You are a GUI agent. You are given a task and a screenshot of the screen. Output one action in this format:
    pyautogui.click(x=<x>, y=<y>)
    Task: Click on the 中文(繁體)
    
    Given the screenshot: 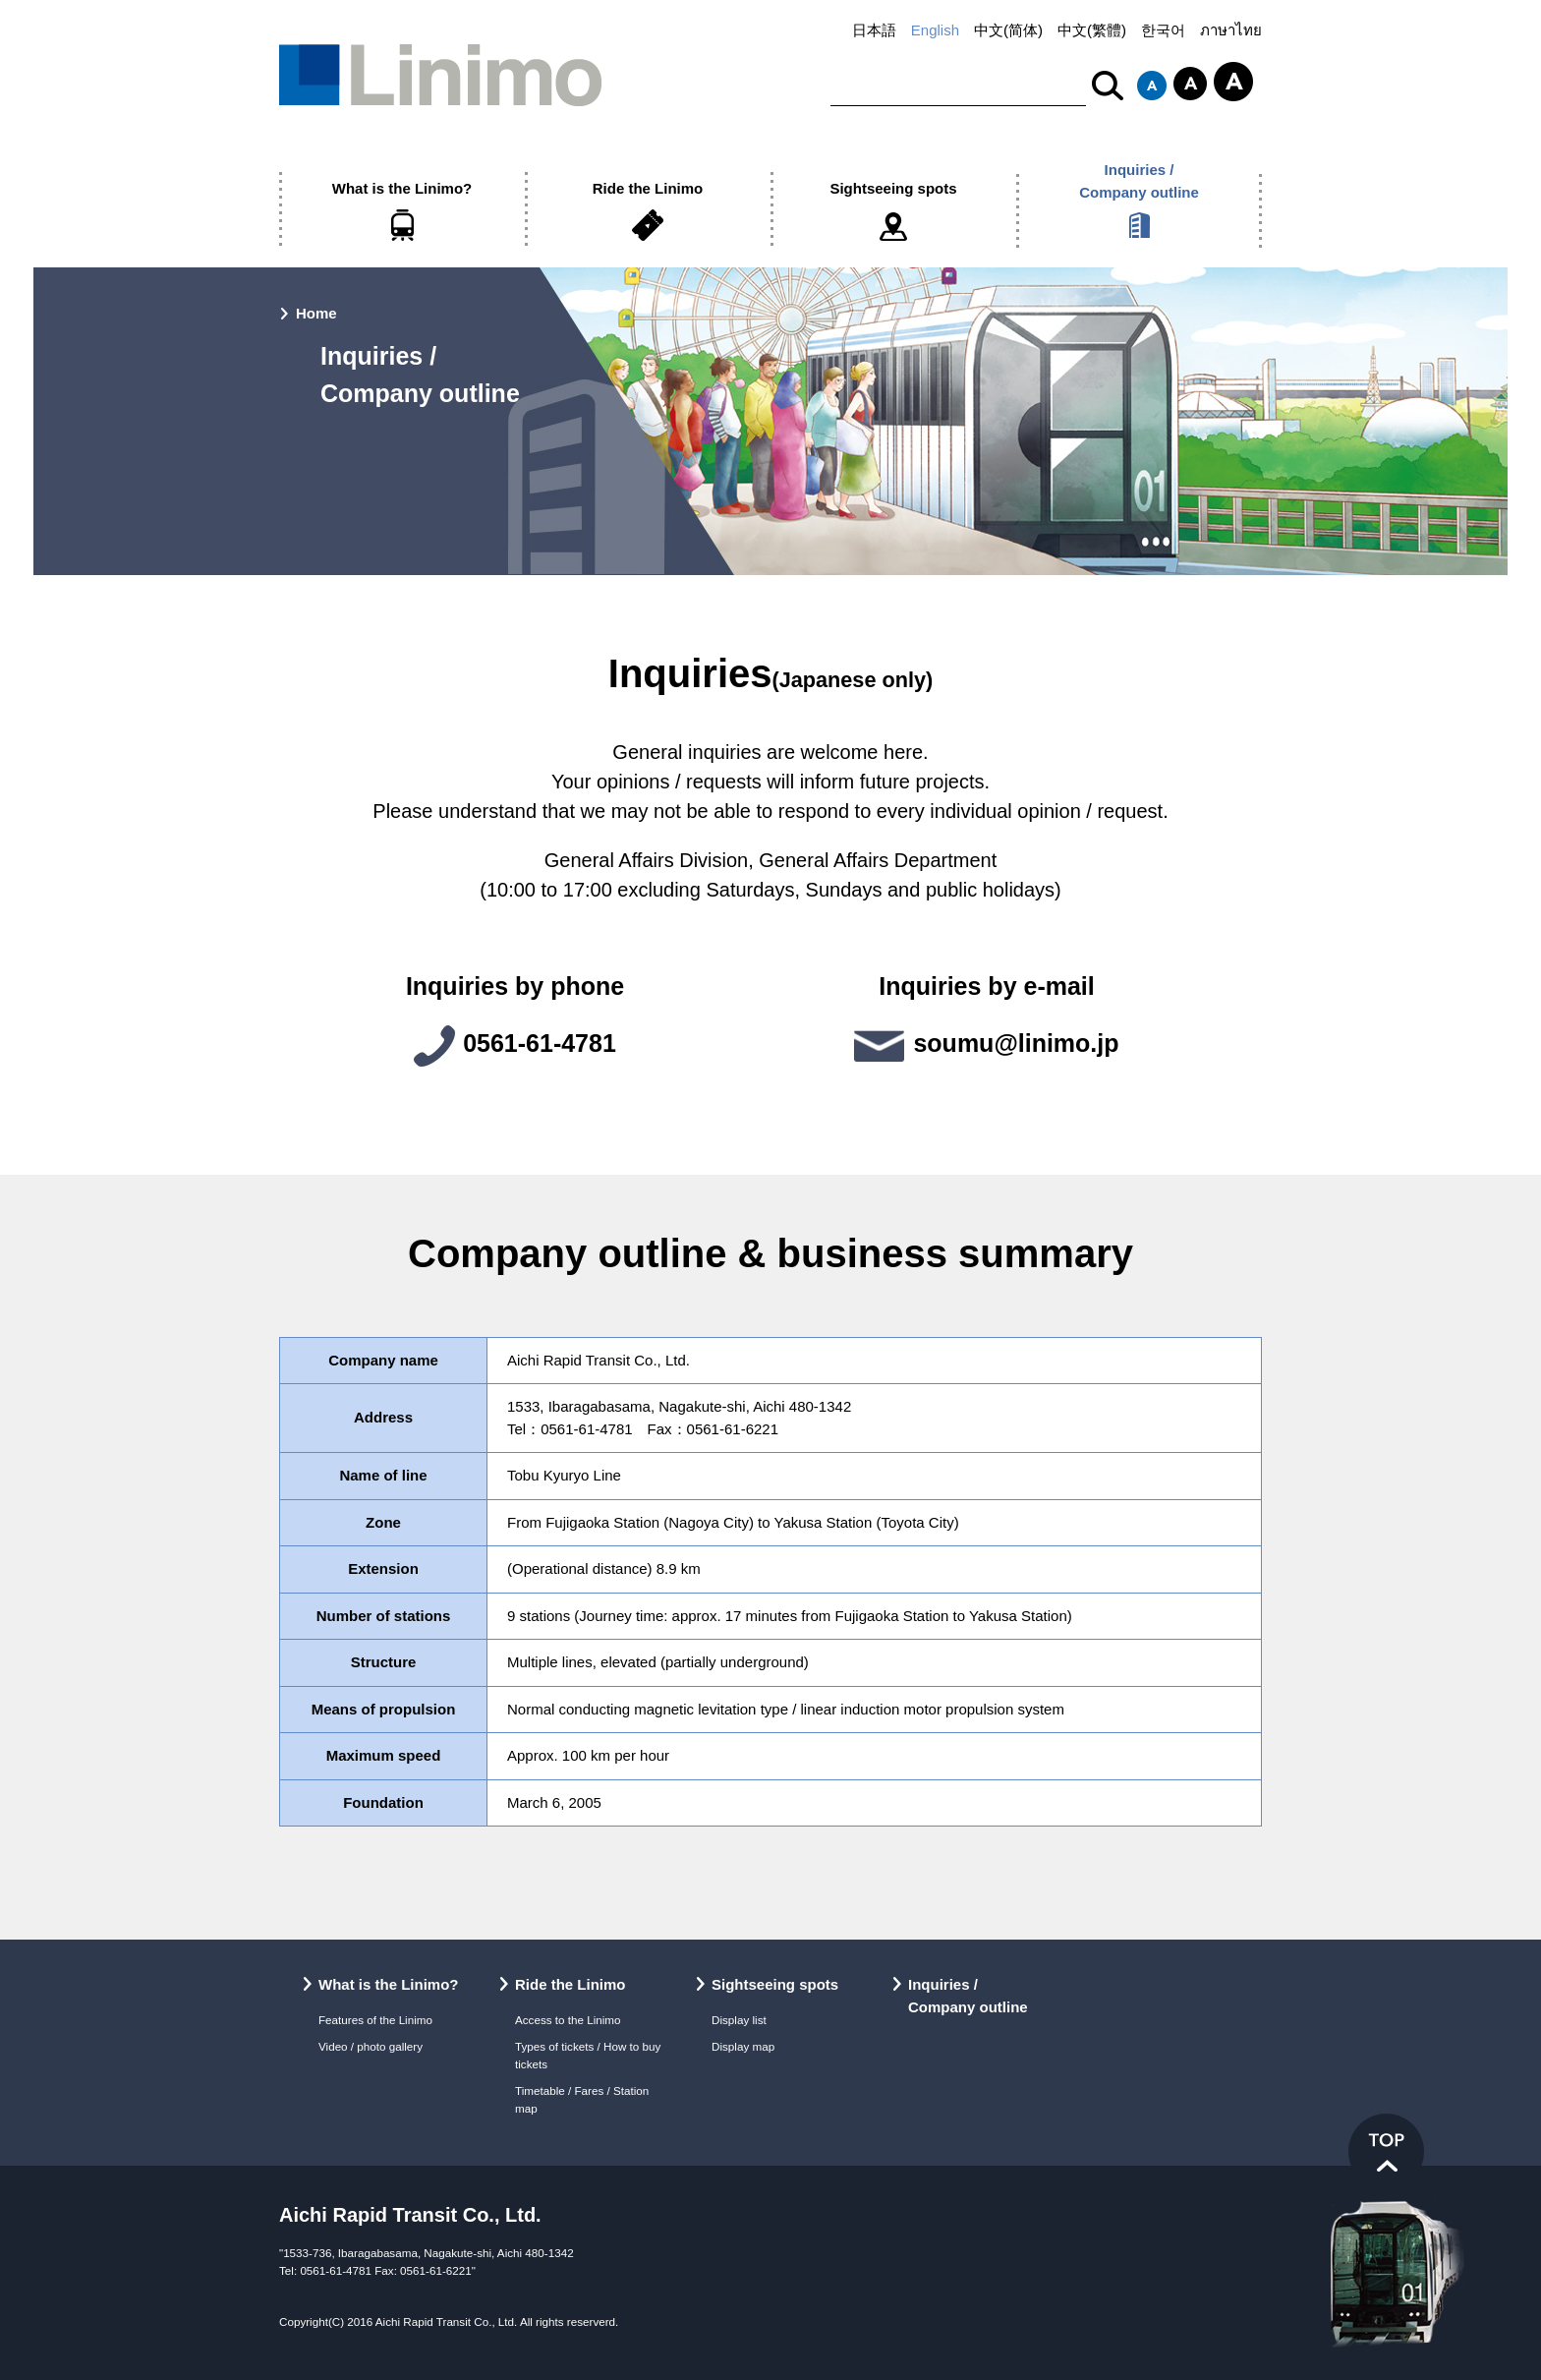 What is the action you would take?
    pyautogui.click(x=1091, y=30)
    